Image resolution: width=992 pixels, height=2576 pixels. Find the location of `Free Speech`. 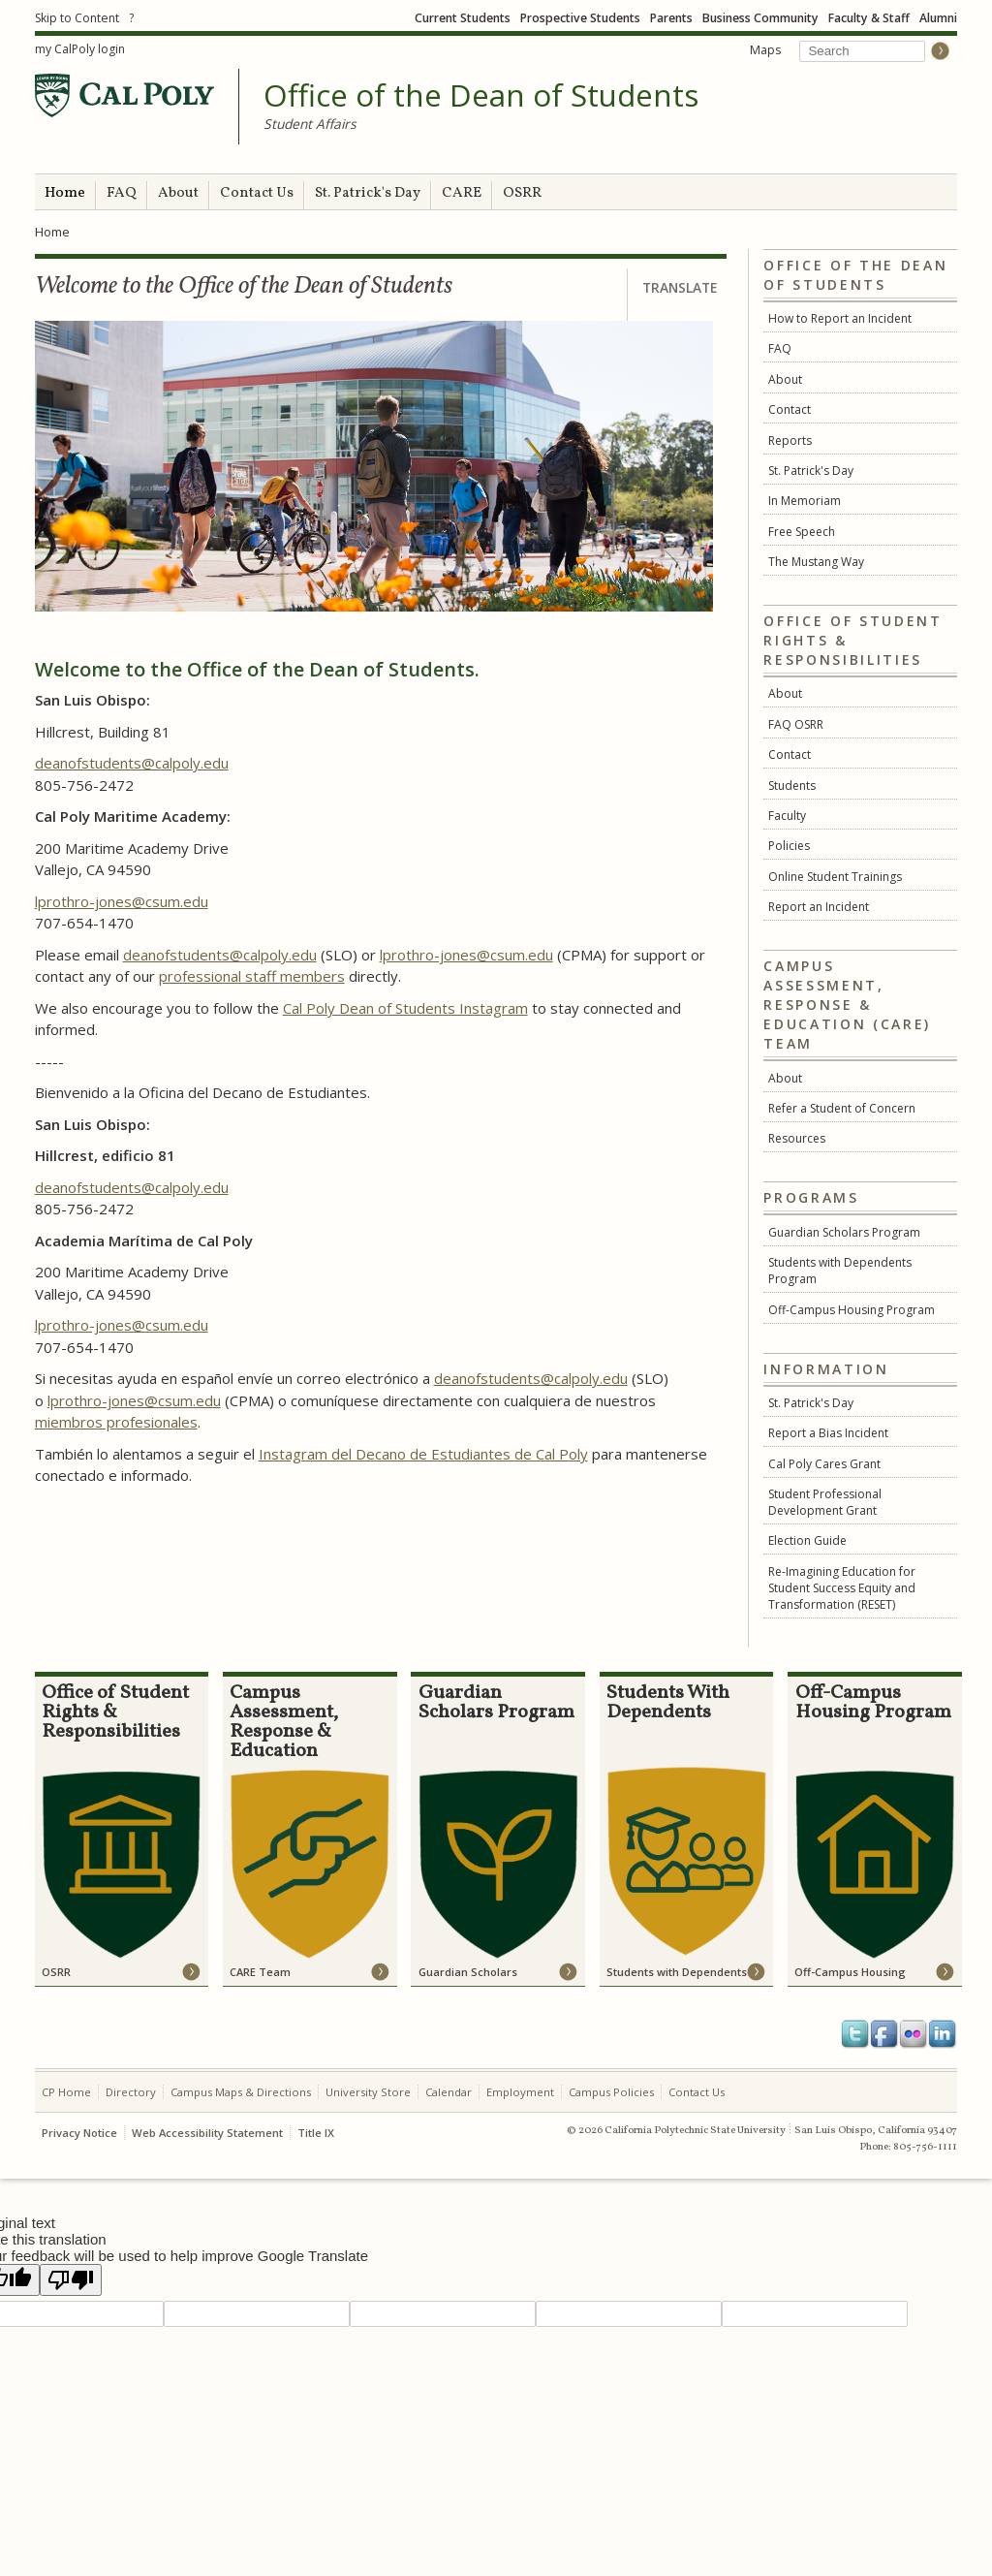

Free Speech is located at coordinates (801, 531).